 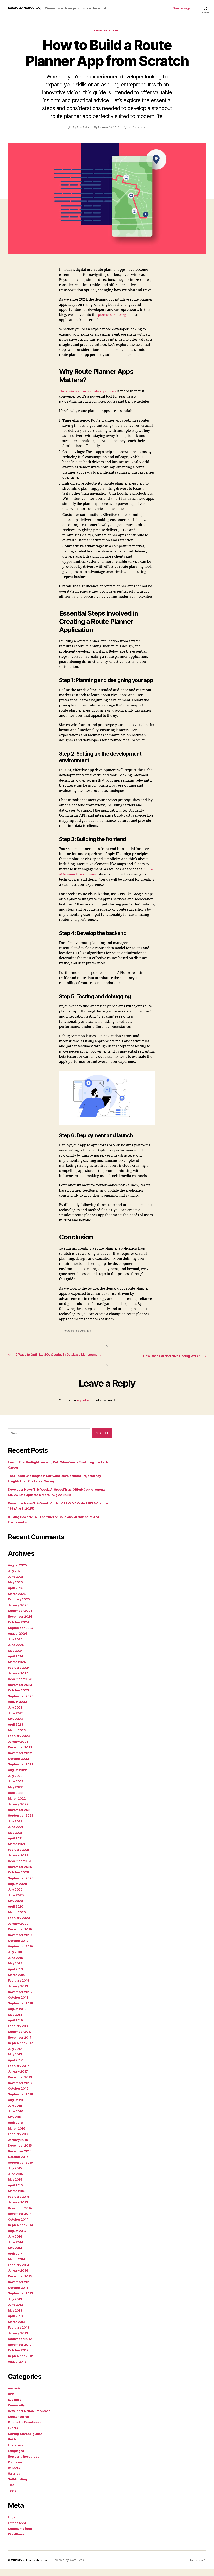 What do you see at coordinates (16, 1976) in the screenshot?
I see `April 2019` at bounding box center [16, 1976].